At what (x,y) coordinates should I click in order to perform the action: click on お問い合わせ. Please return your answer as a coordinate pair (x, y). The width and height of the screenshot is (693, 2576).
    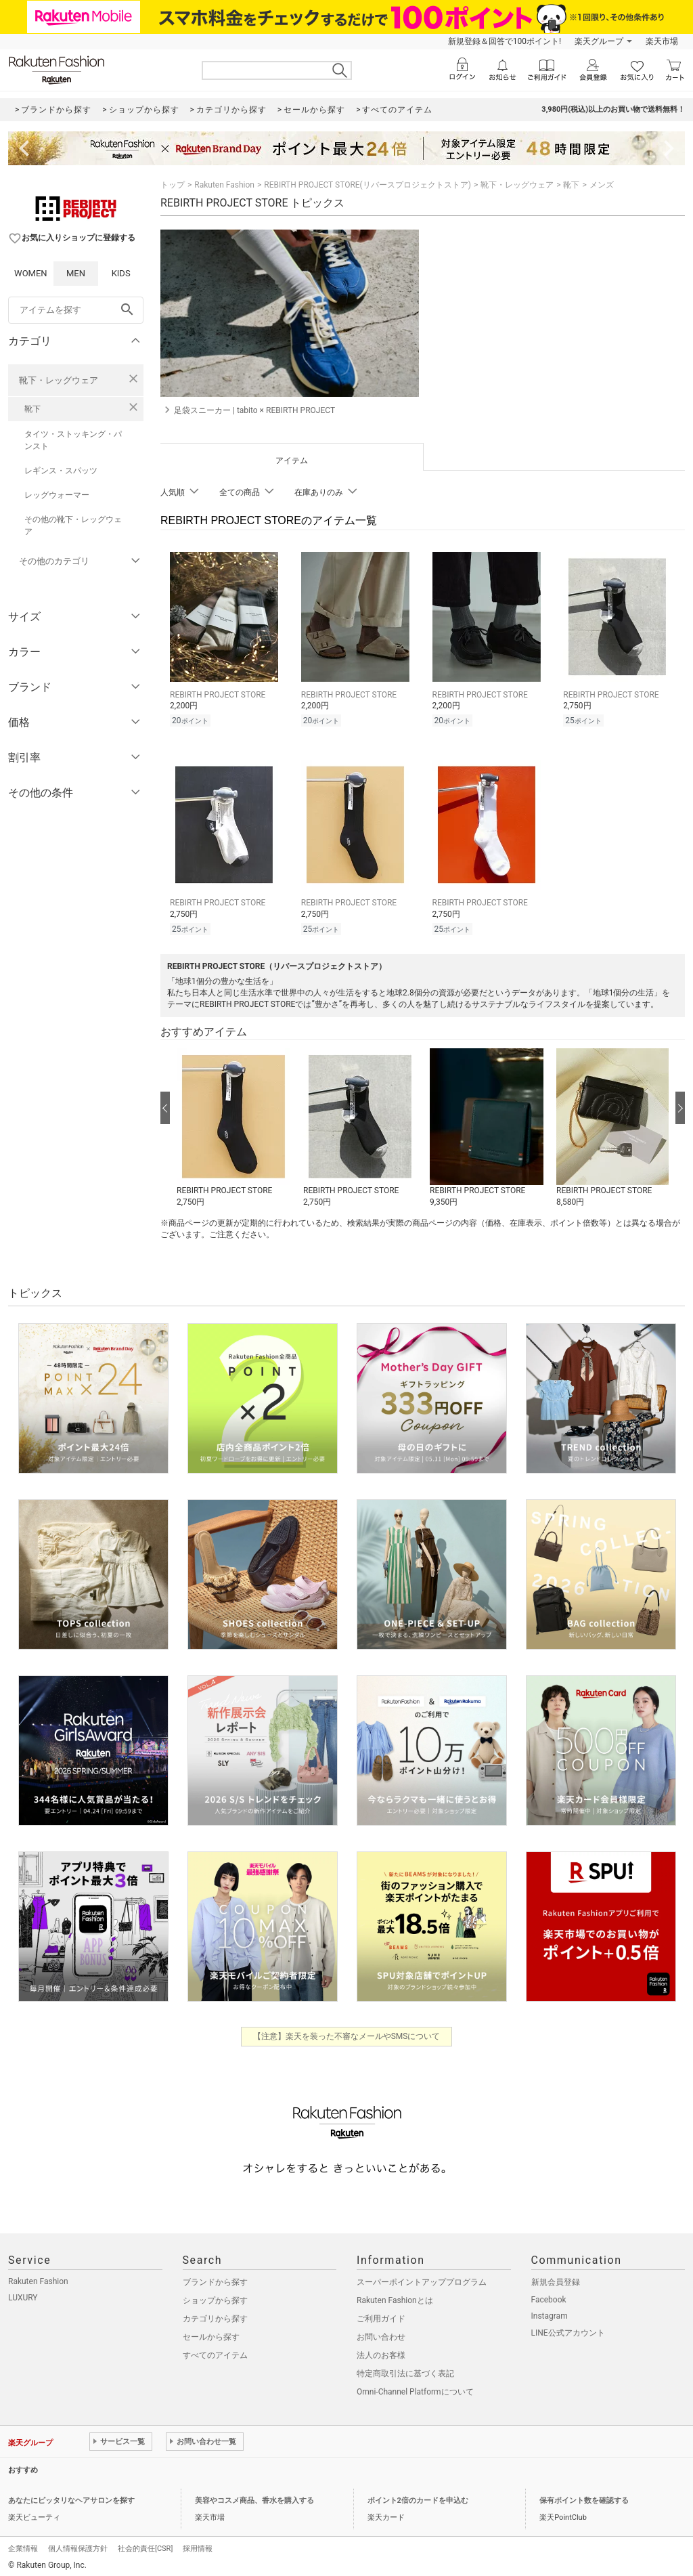
    Looking at the image, I should click on (381, 2333).